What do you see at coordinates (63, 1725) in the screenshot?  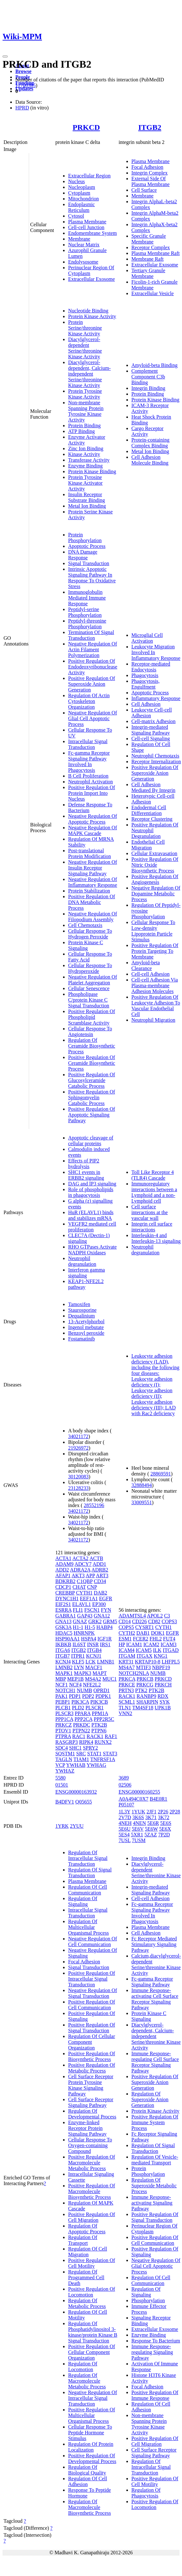 I see `PRKCZ` at bounding box center [63, 1725].